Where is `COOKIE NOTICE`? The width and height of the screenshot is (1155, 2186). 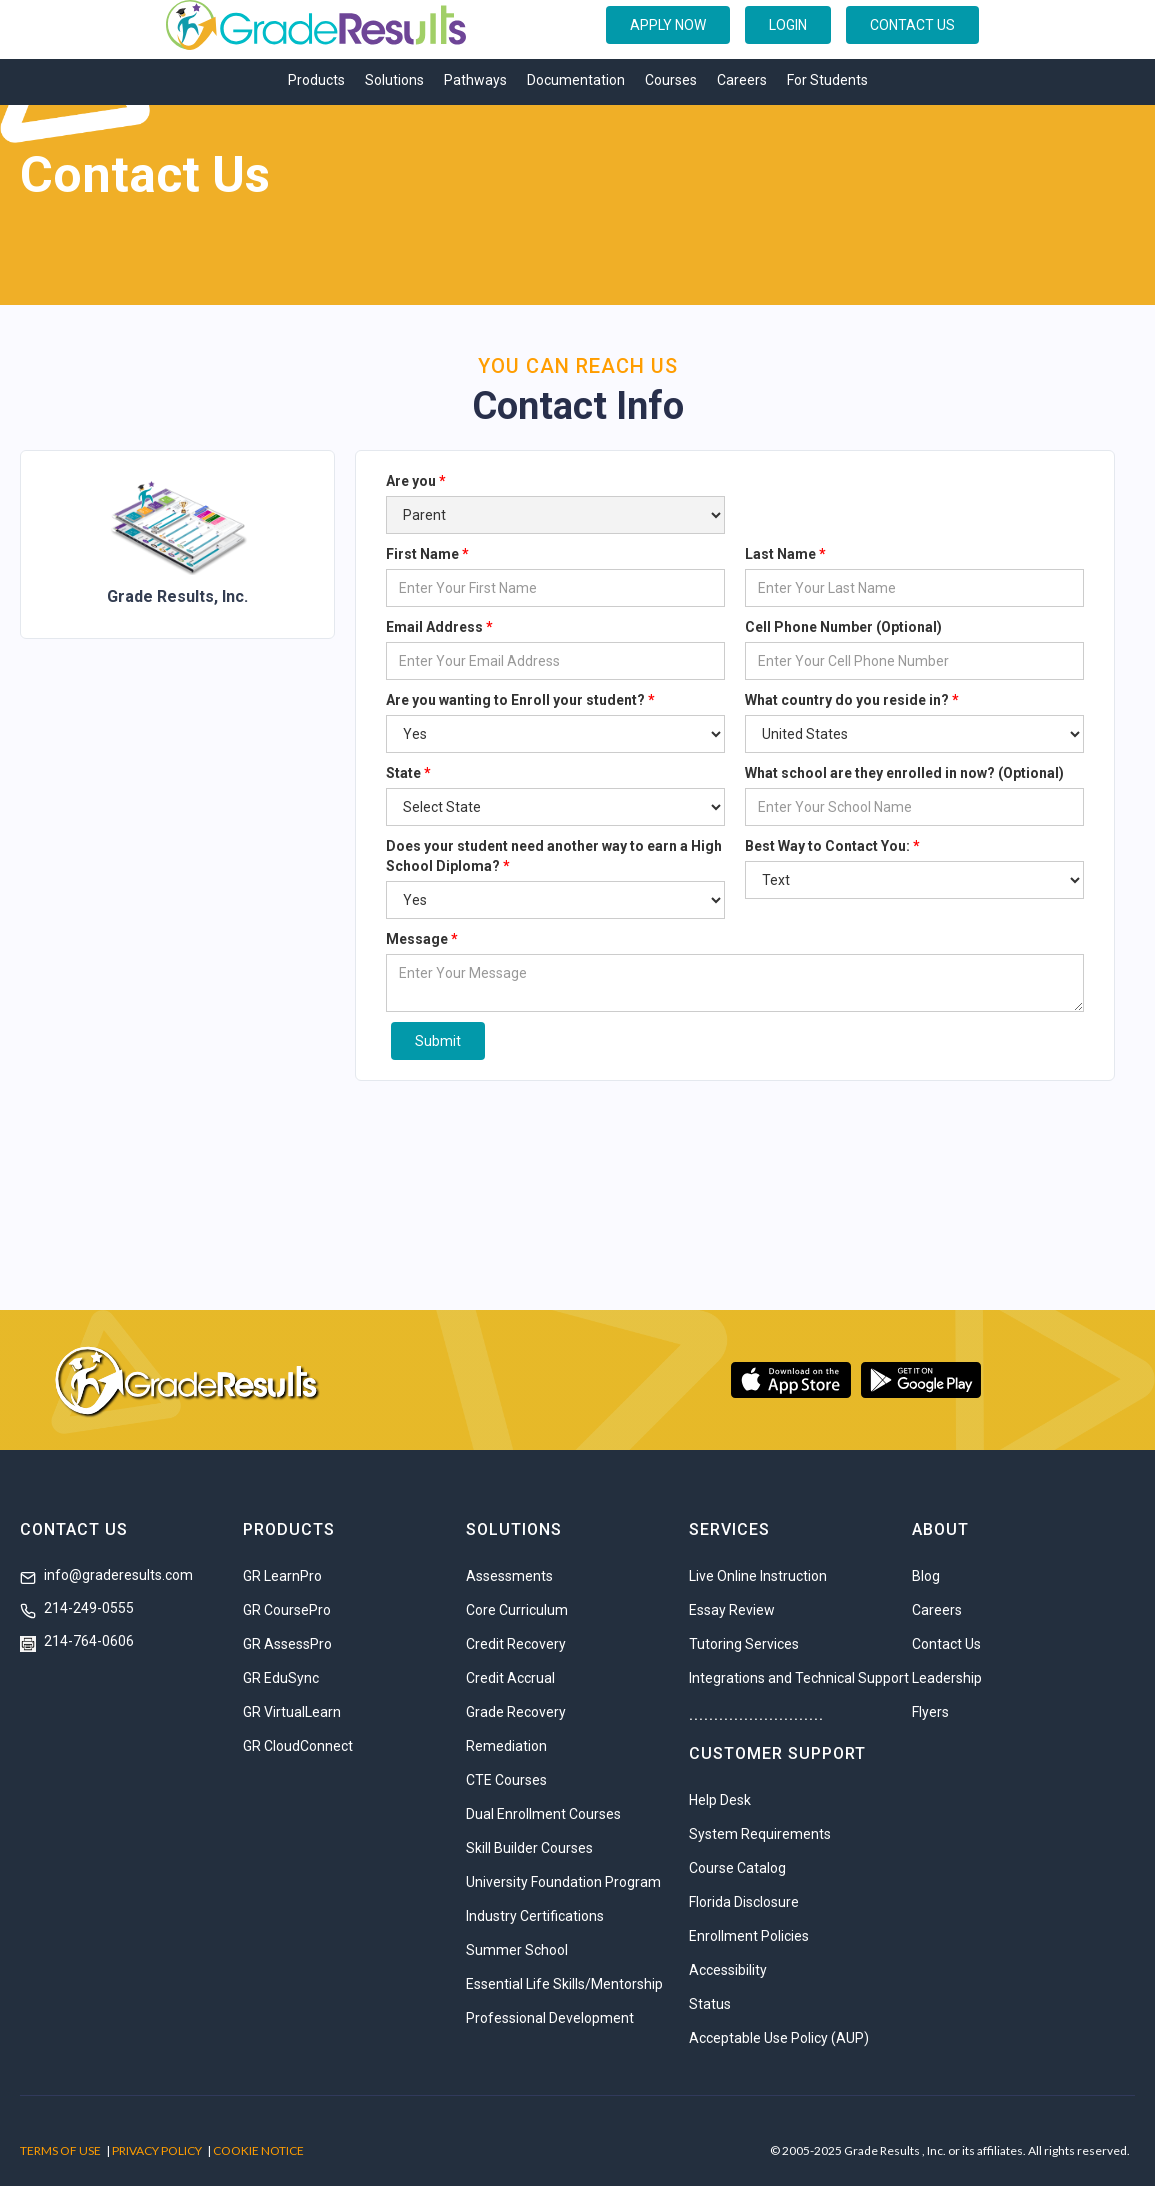 COOKIE NOTICE is located at coordinates (258, 2150).